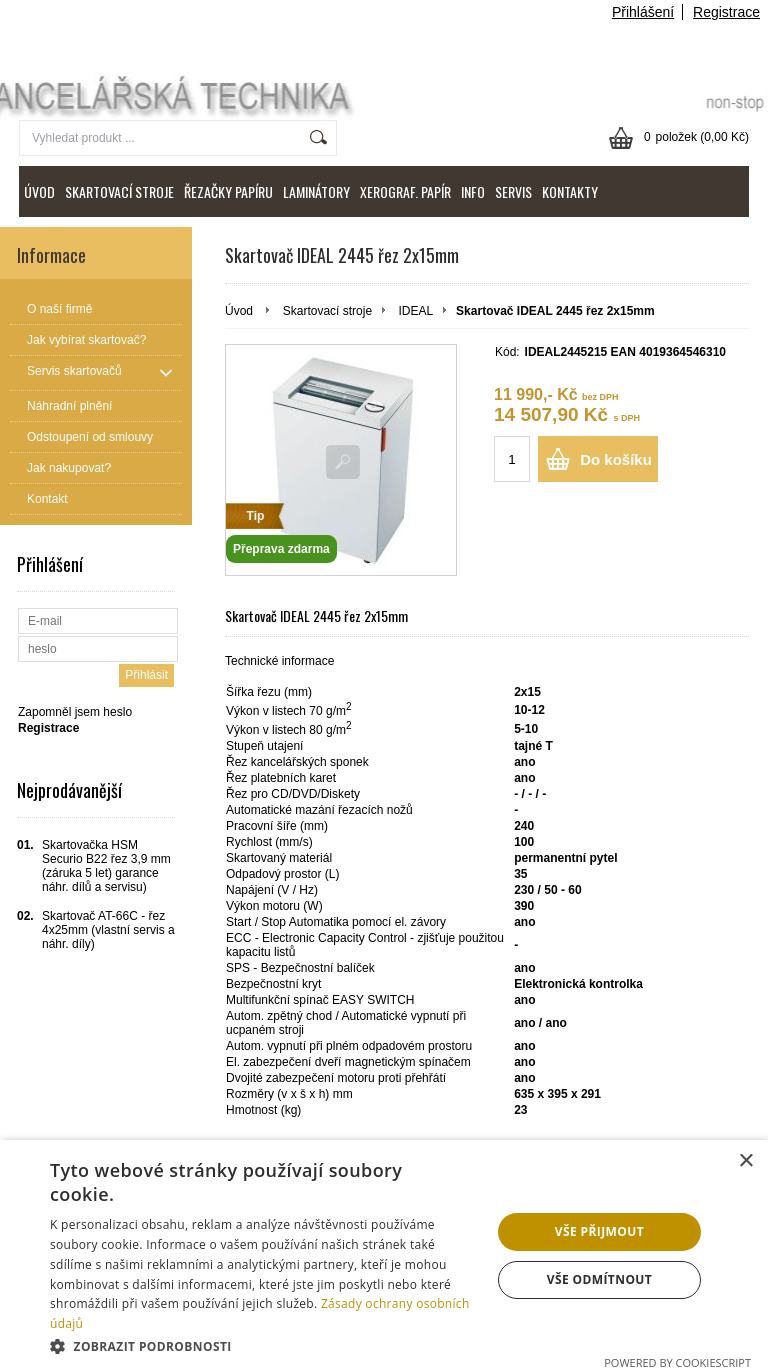  Describe the element at coordinates (384, 1256) in the screenshot. I see `[dialog]` at that location.